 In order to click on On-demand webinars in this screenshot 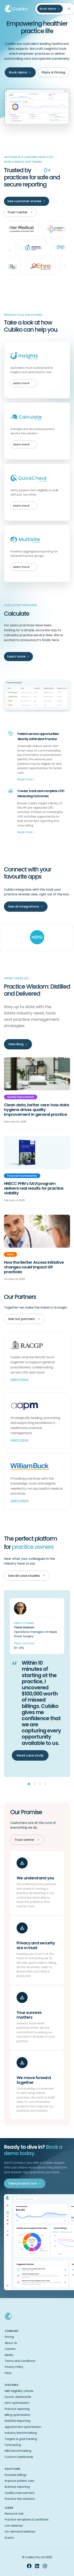, I will do `click(20, 2532)`.